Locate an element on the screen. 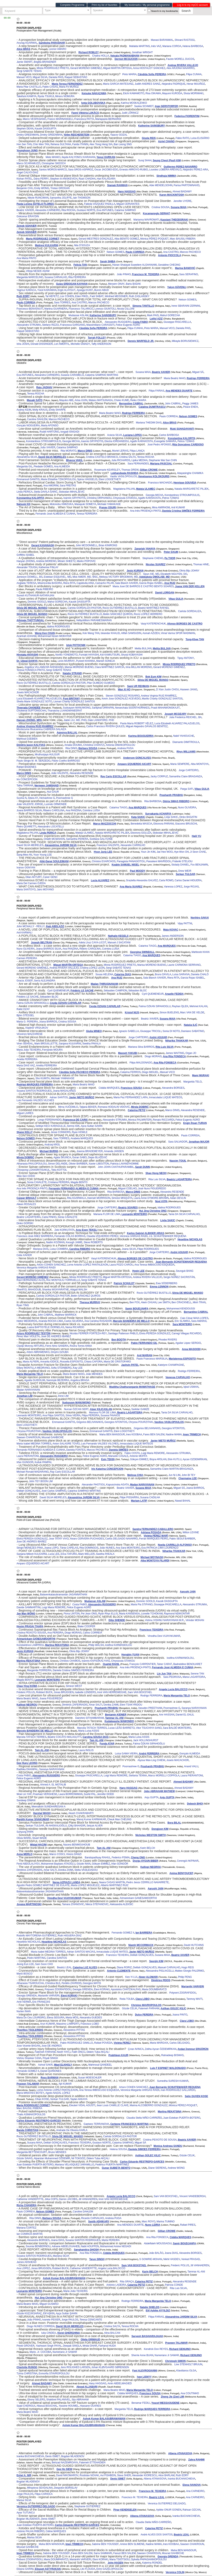 The image size is (212, 2576). Perioperative management of antithrombotic therapy in hip fracture surgery. is located at coordinates (67, 763).